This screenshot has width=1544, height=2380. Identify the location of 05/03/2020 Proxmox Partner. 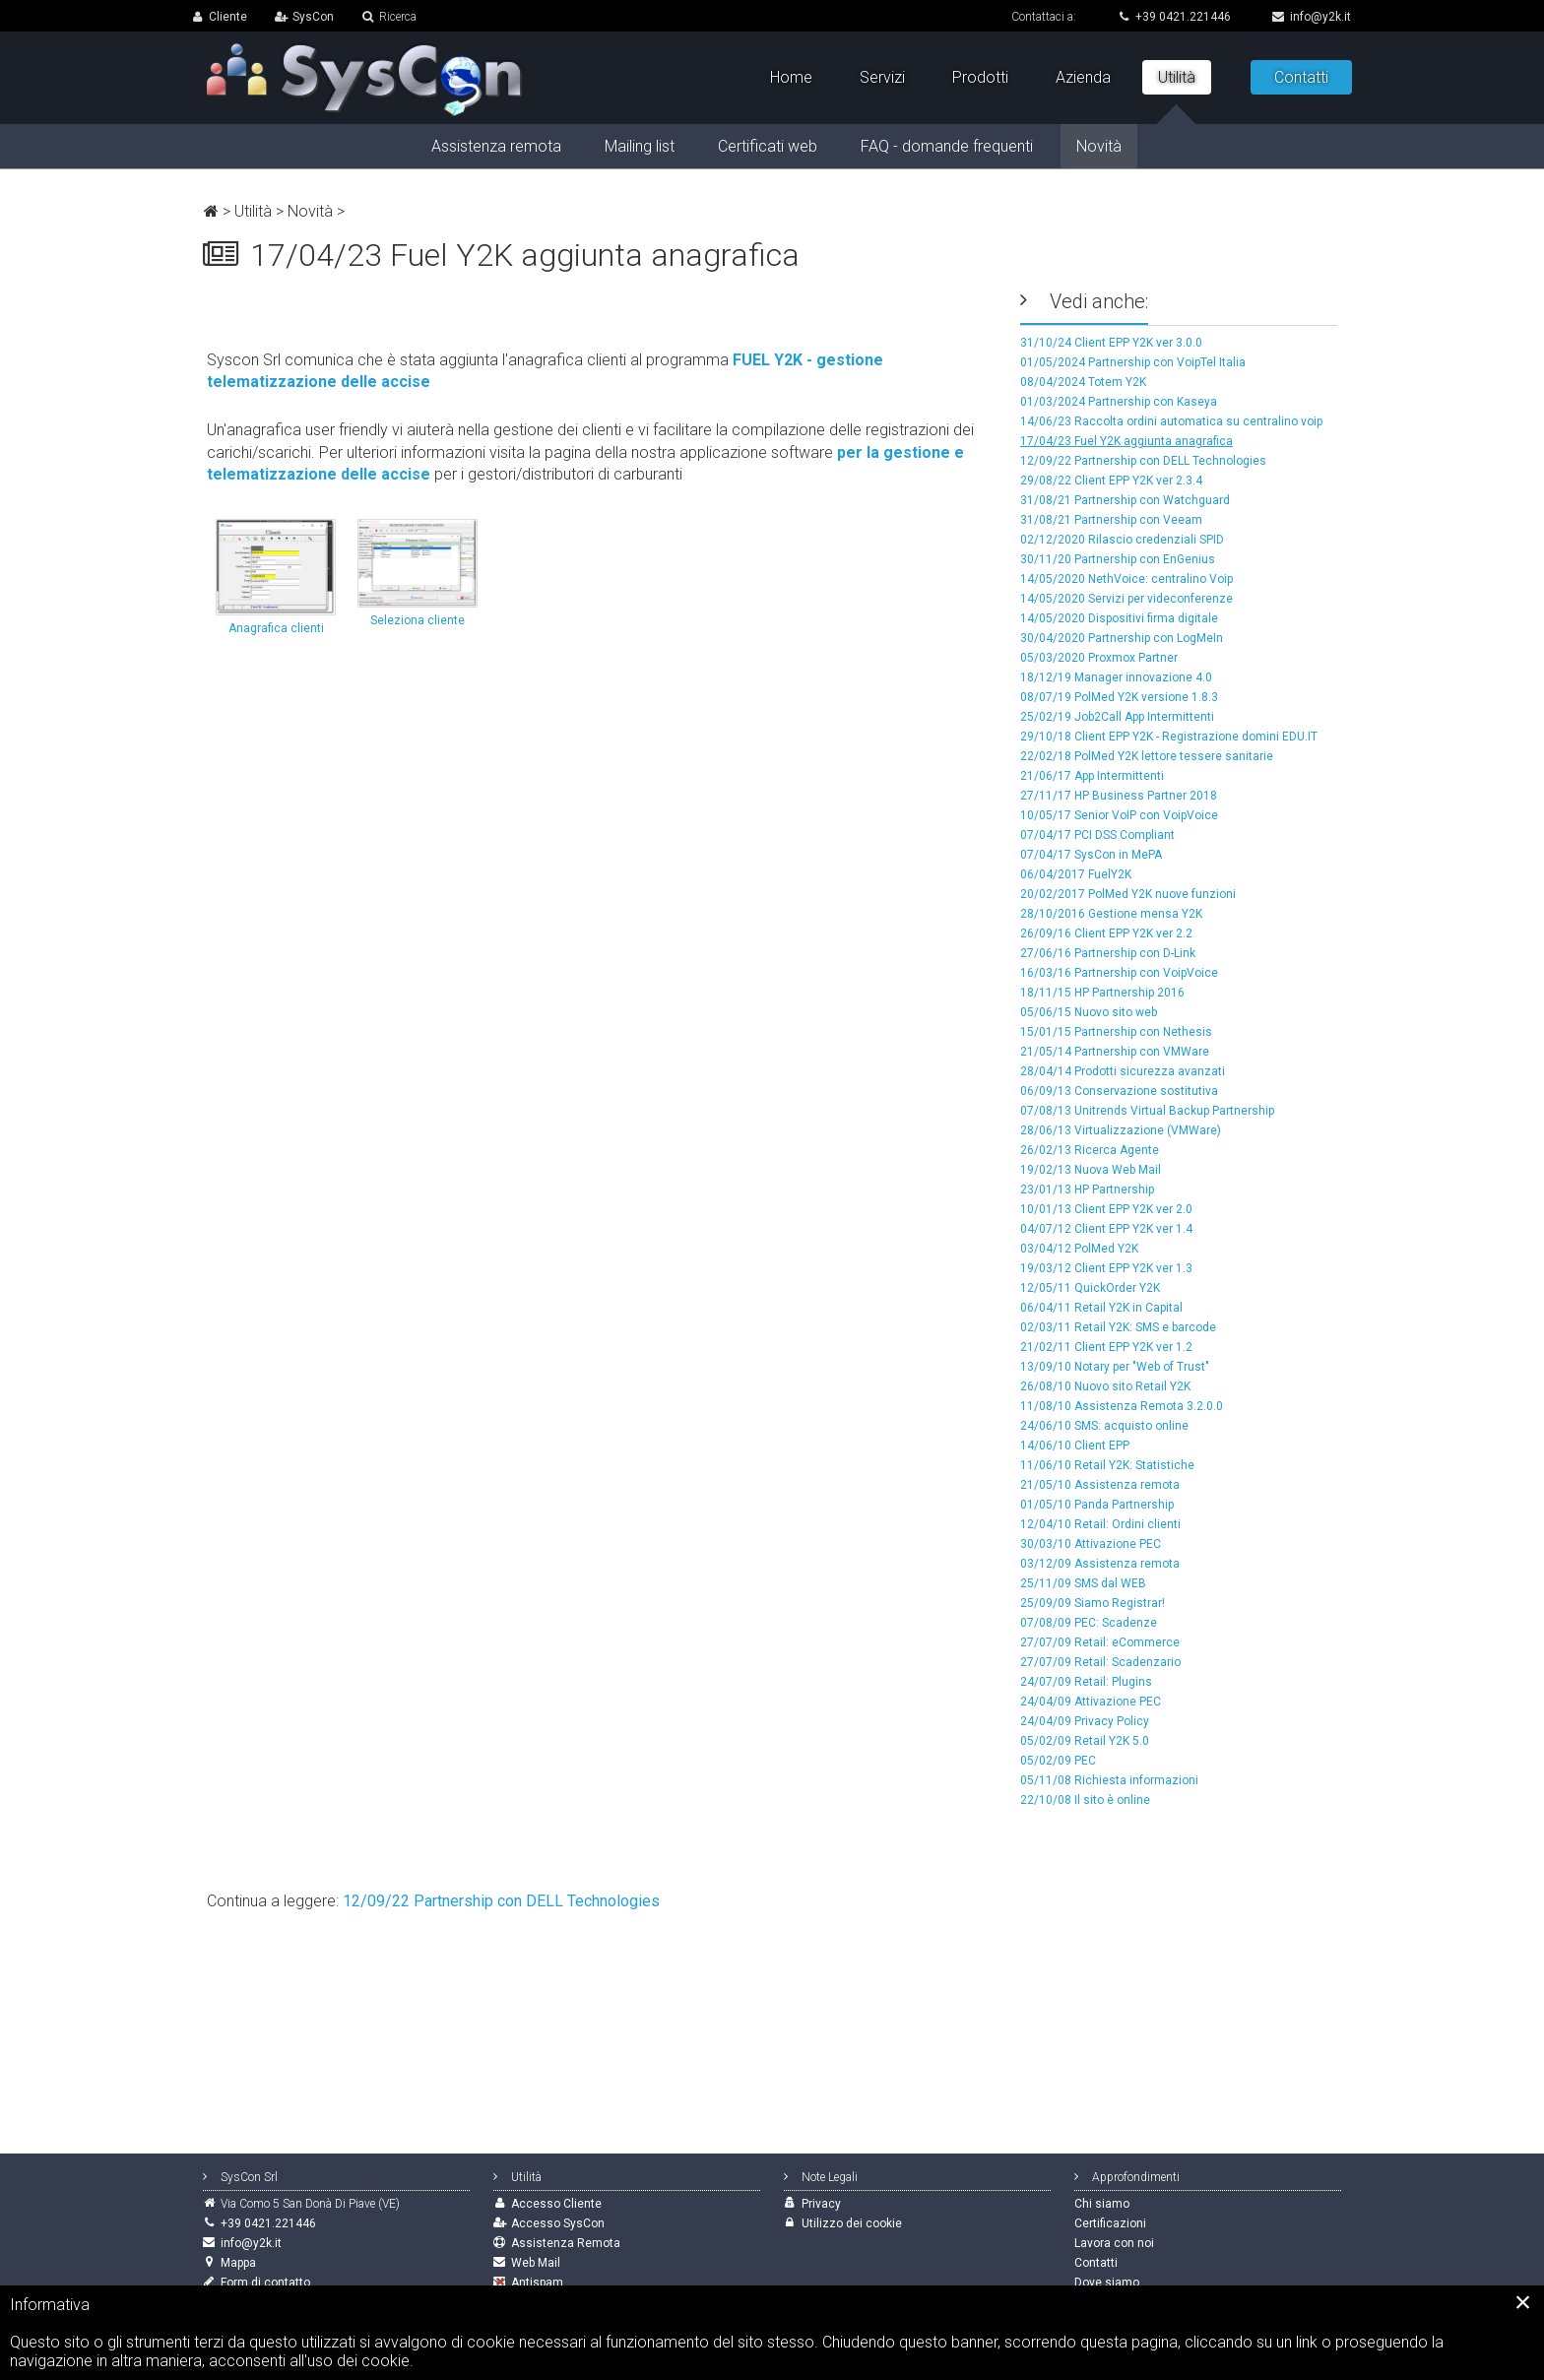
(1099, 658).